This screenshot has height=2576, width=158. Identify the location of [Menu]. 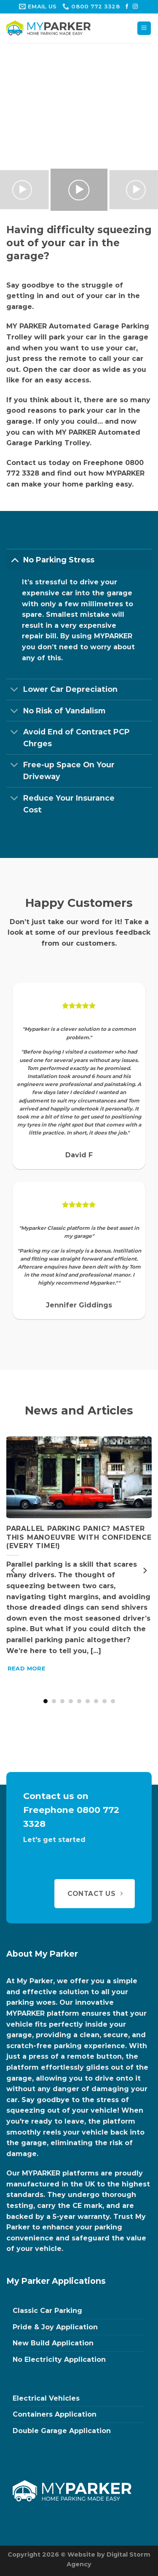
(144, 28).